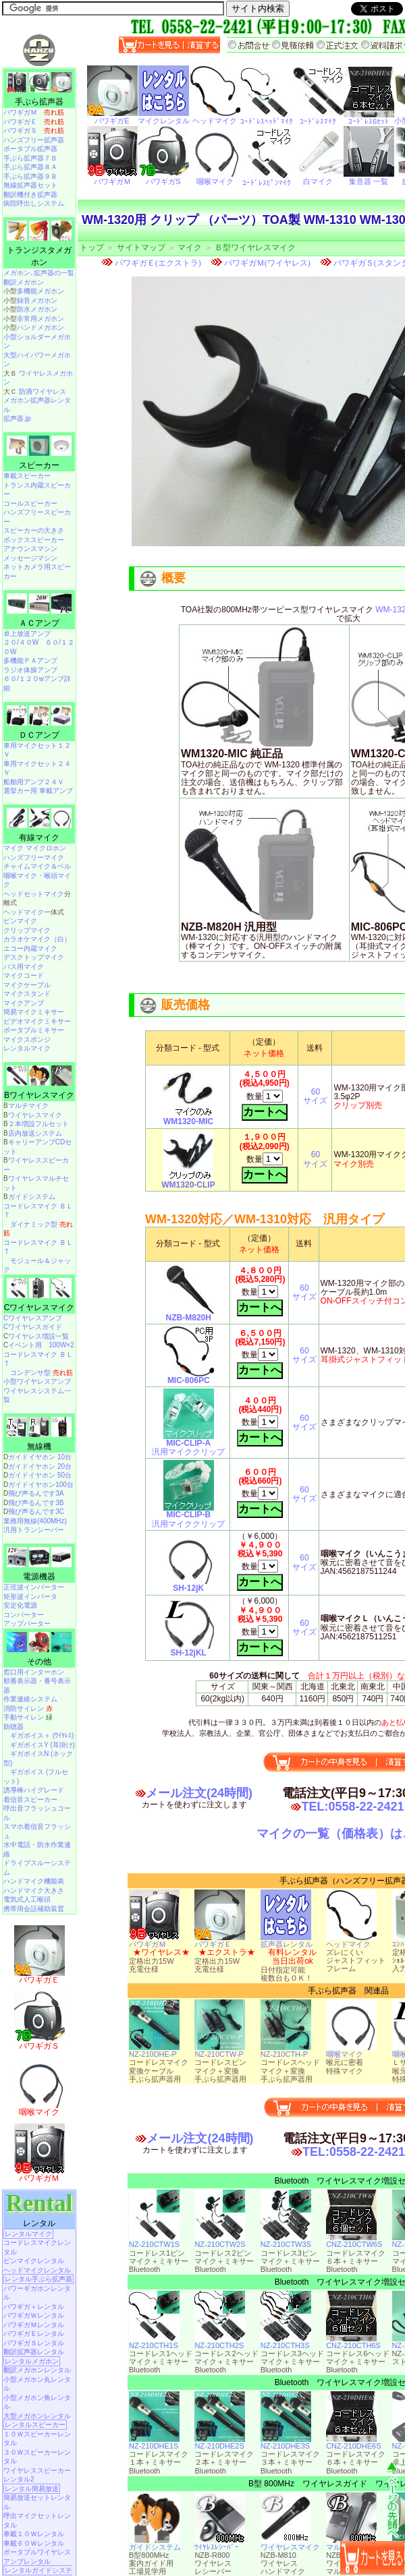 This screenshot has height=2576, width=405. What do you see at coordinates (35, 1521) in the screenshot?
I see `業務用無線(400MHz)` at bounding box center [35, 1521].